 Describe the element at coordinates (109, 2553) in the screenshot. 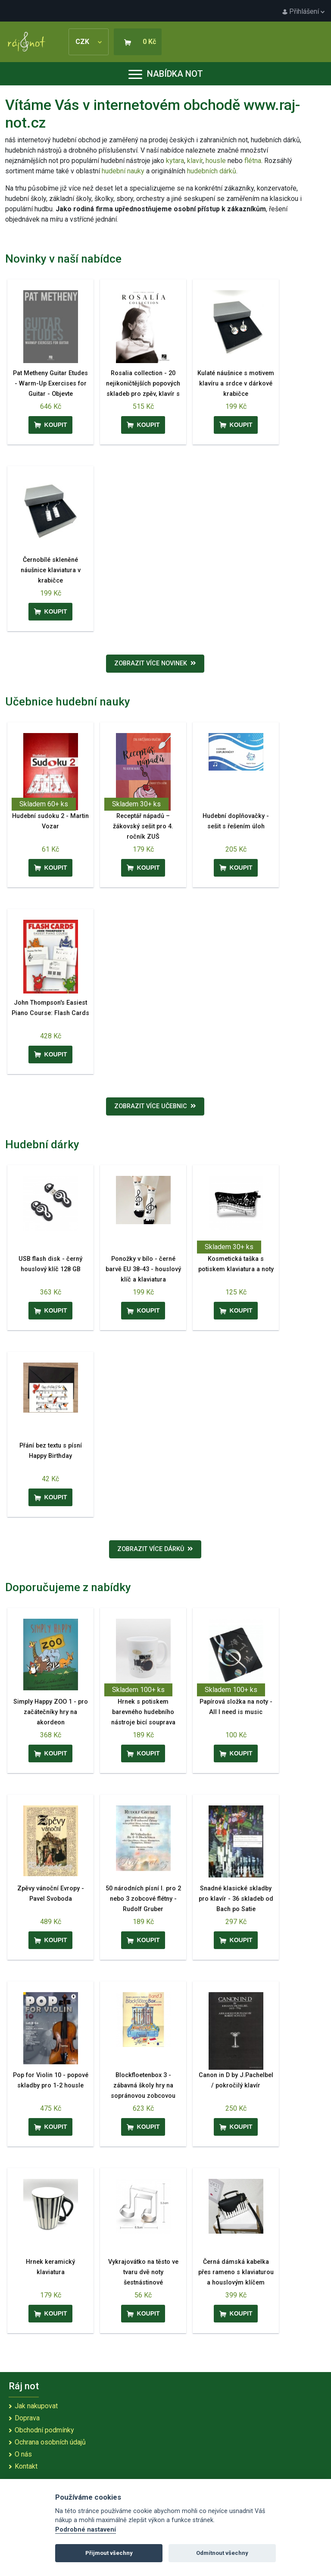

I see `Přijmout všechny` at that location.